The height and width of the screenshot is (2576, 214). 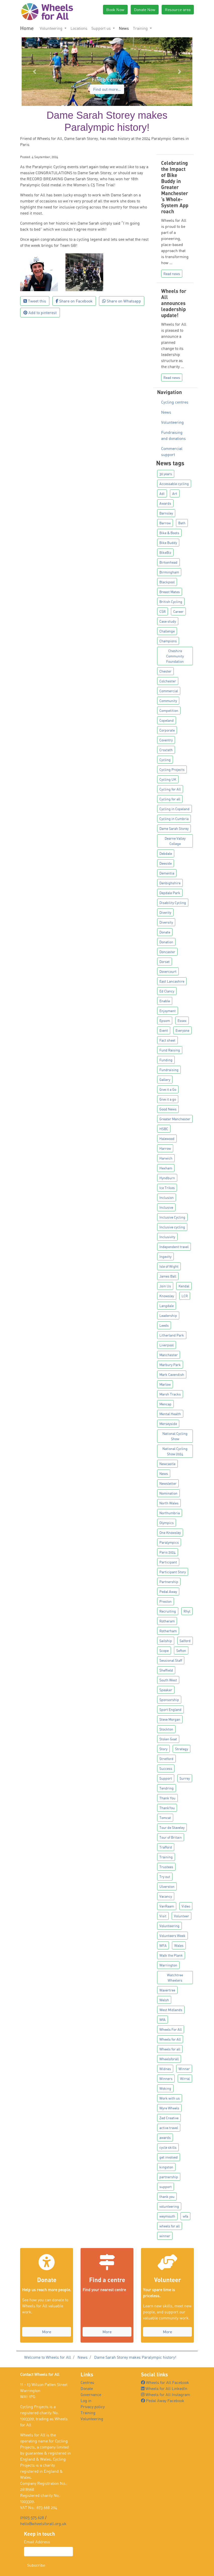 What do you see at coordinates (170, 789) in the screenshot?
I see `Cycling for All [button]` at bounding box center [170, 789].